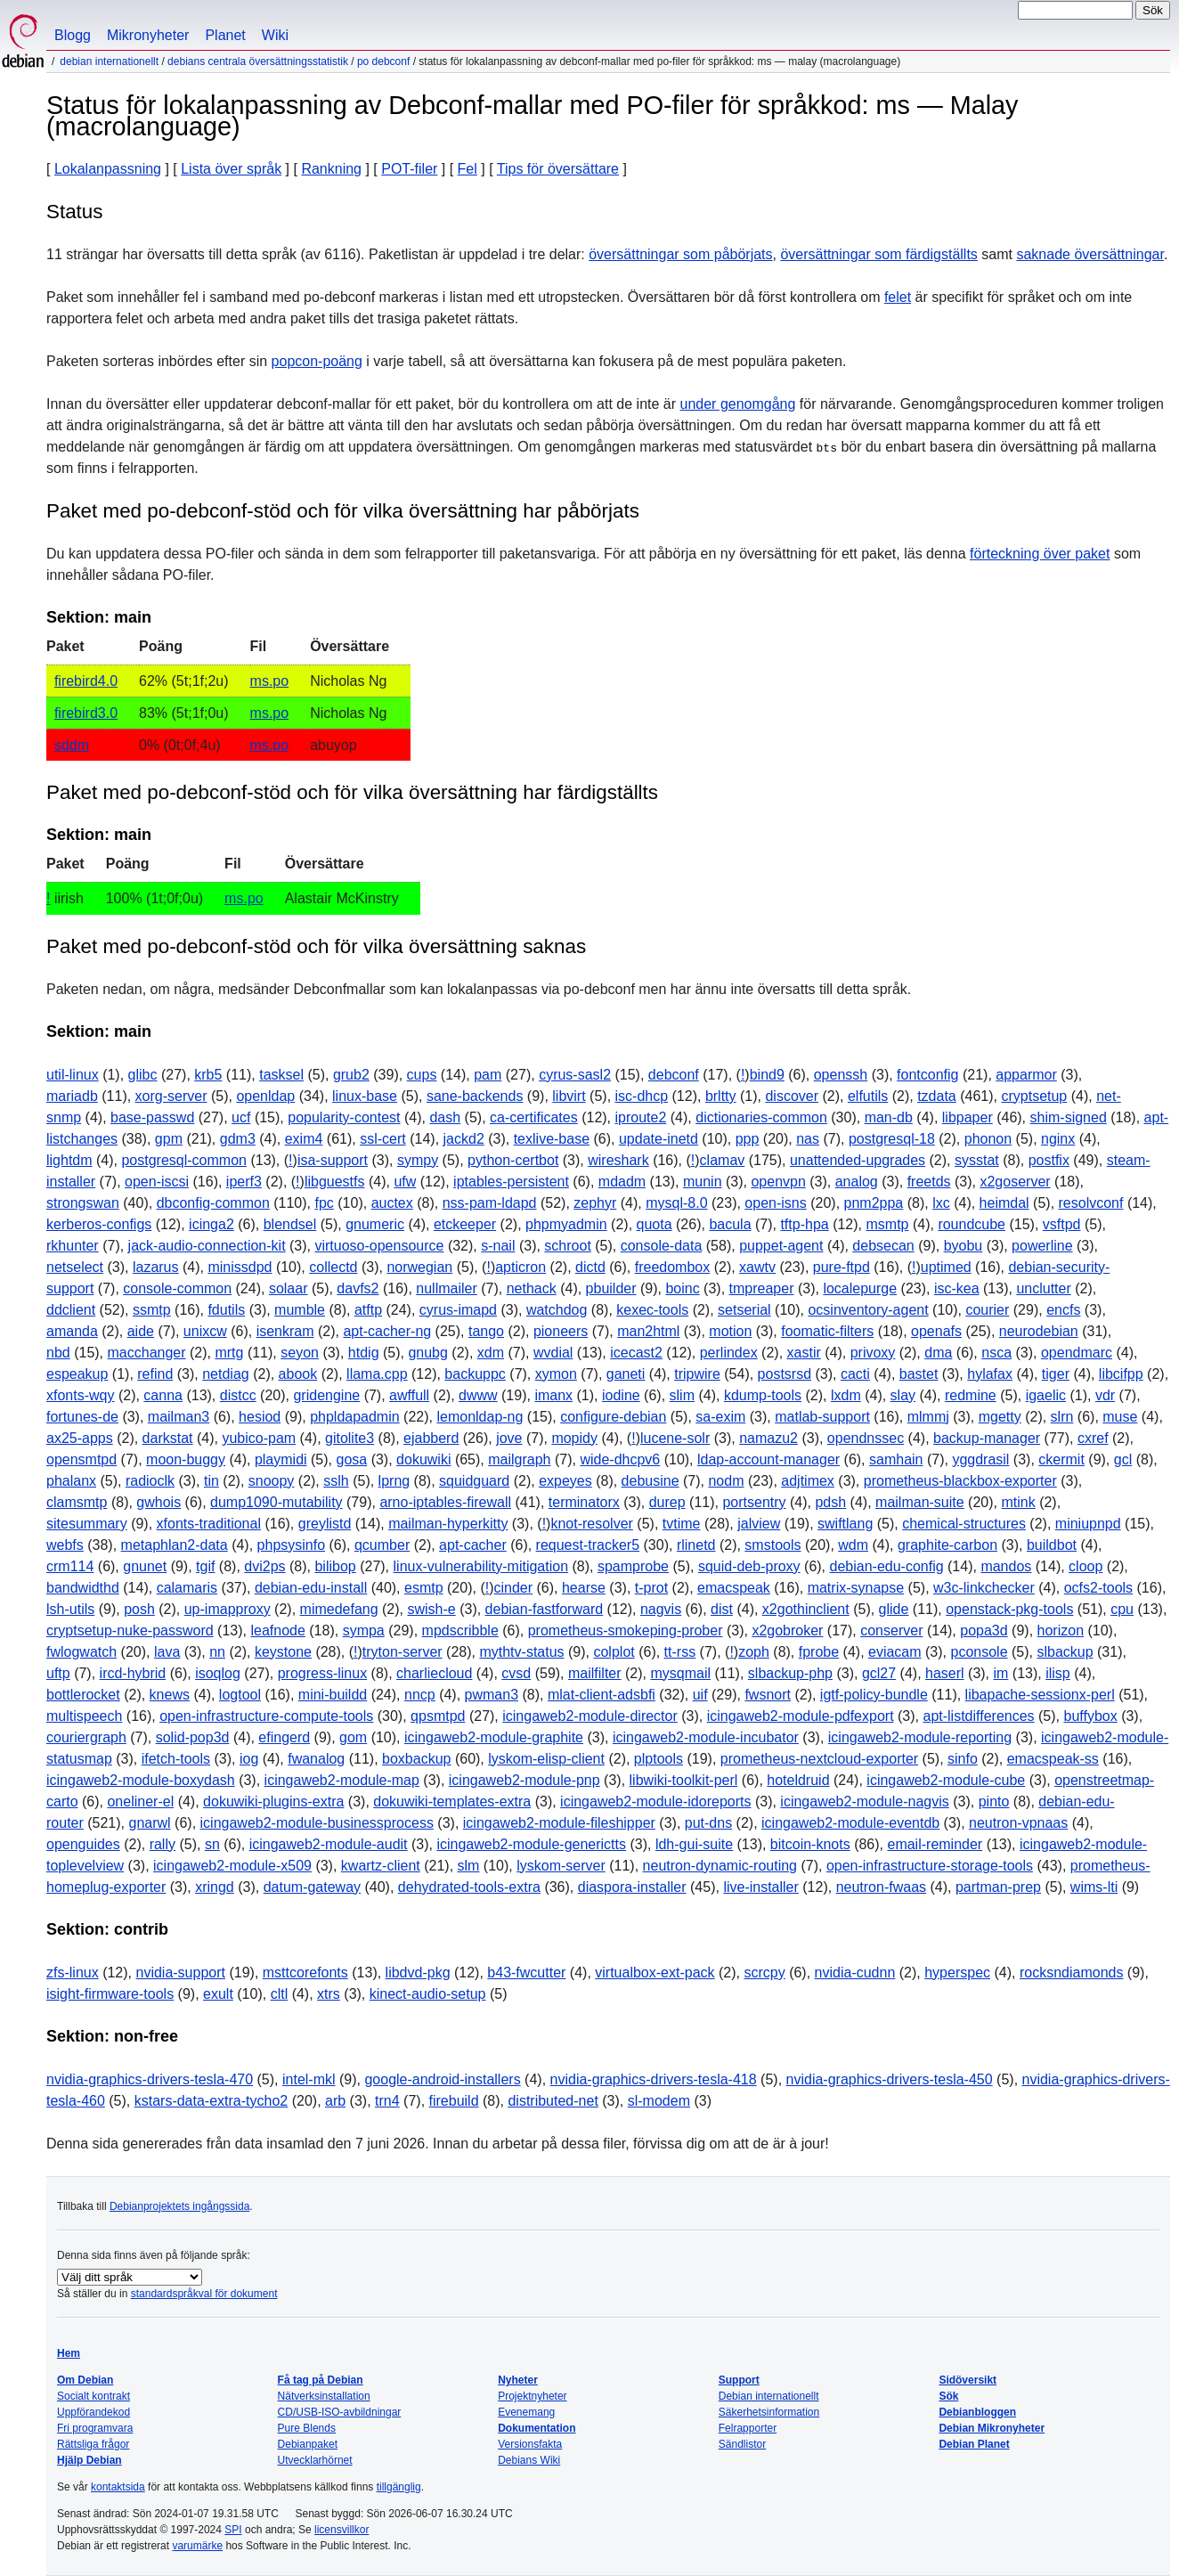  What do you see at coordinates (892, 1138) in the screenshot?
I see `postgresql-18` at bounding box center [892, 1138].